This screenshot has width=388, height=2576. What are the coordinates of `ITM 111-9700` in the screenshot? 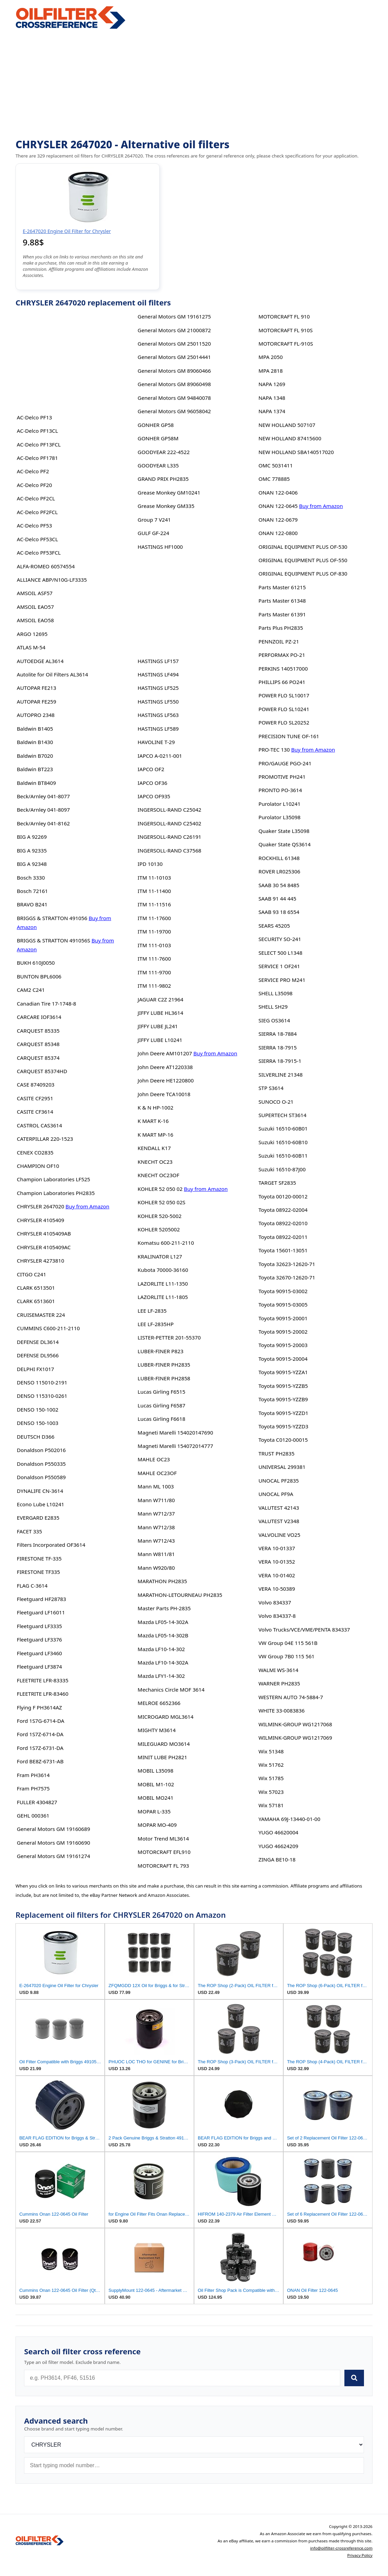 It's located at (154, 972).